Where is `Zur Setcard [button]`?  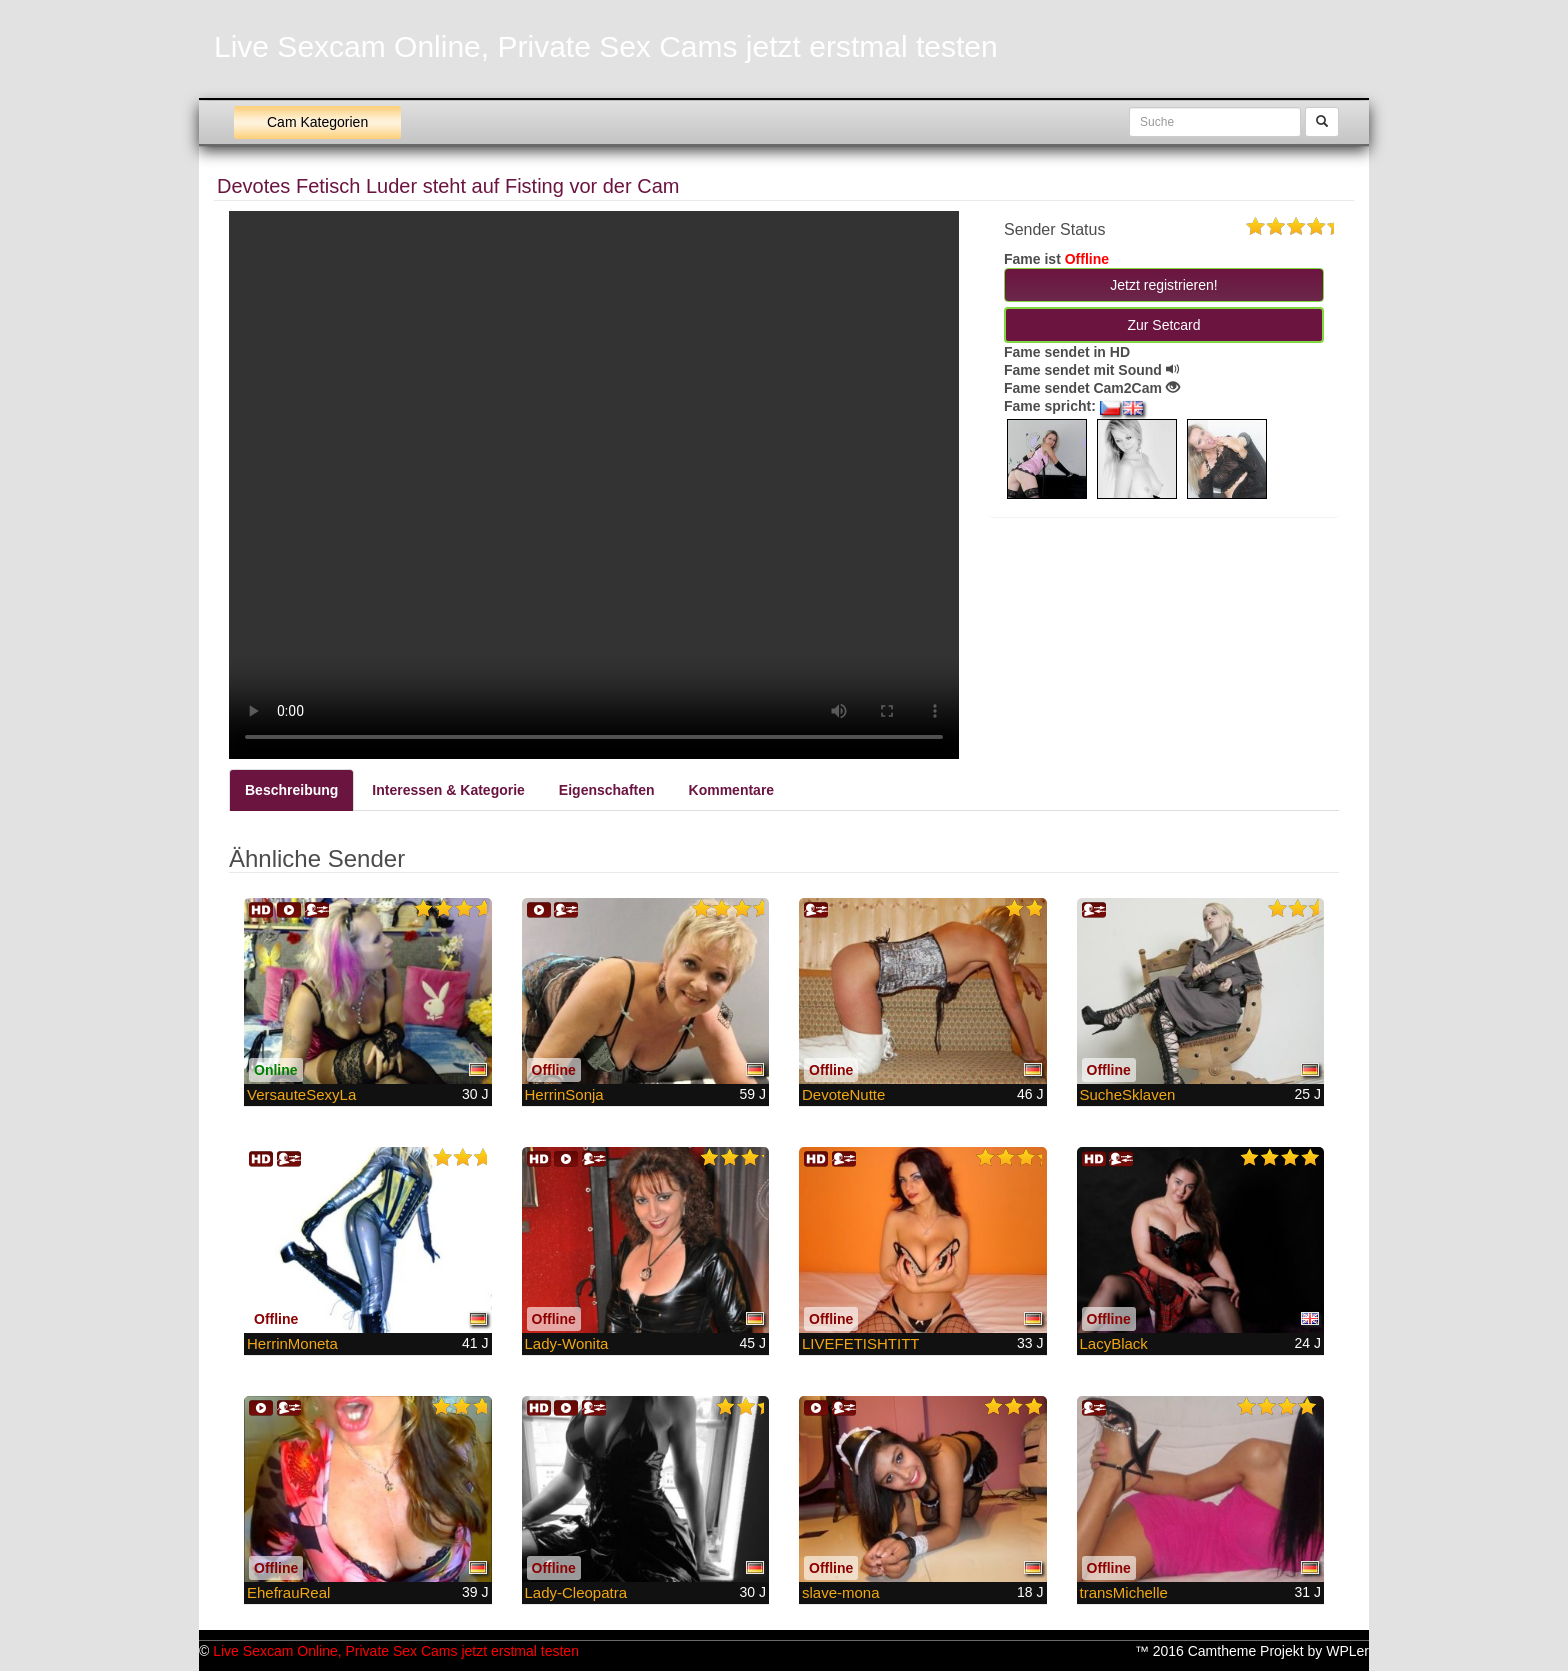
Zur Setcard [button] is located at coordinates (1163, 325).